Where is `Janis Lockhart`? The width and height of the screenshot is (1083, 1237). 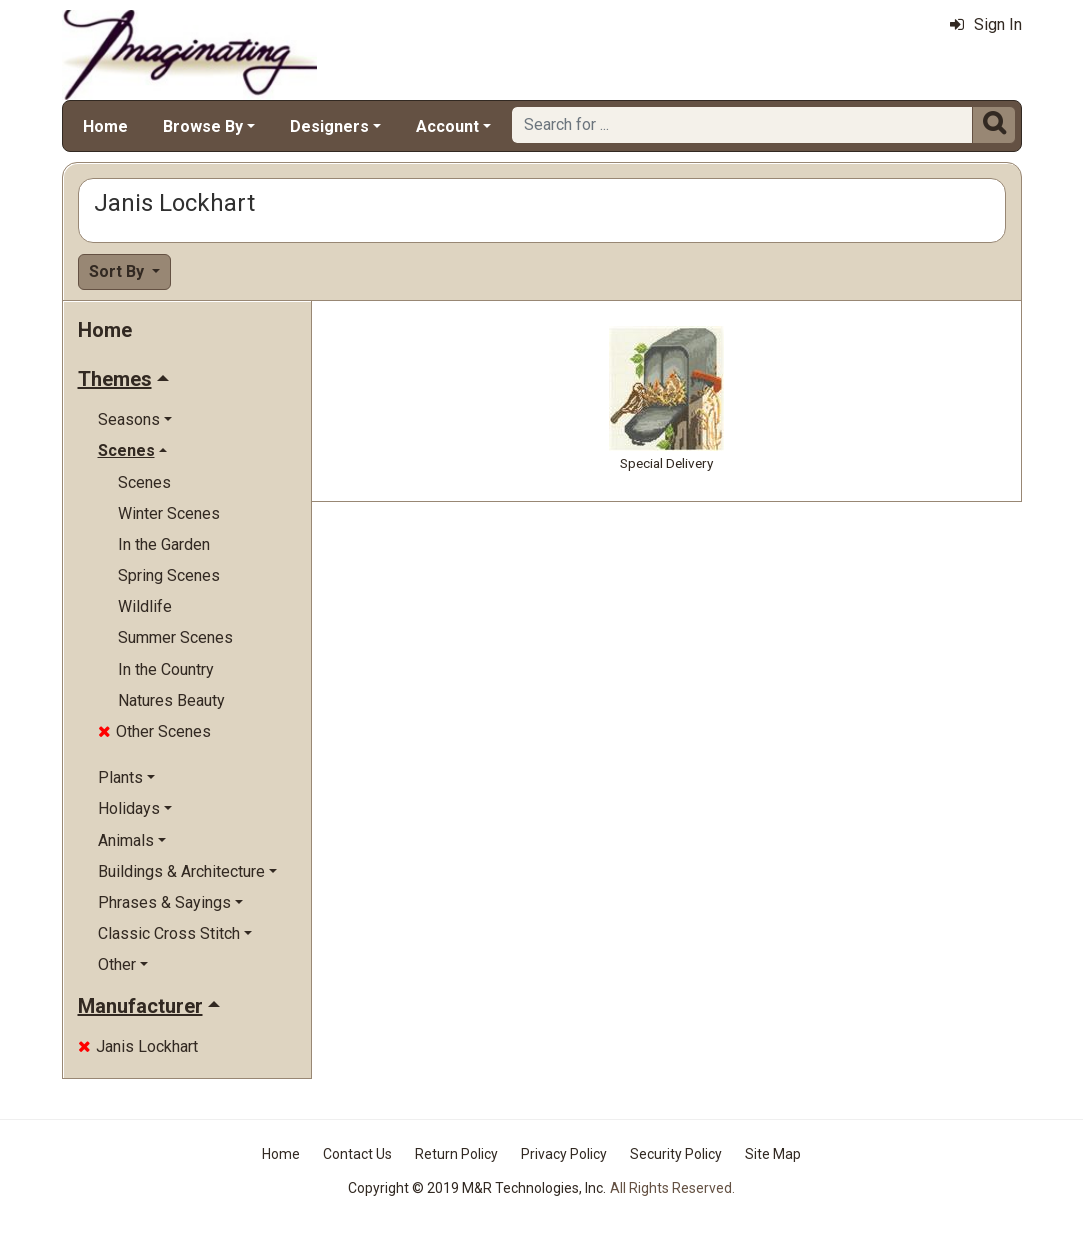 Janis Lockhart is located at coordinates (138, 1046).